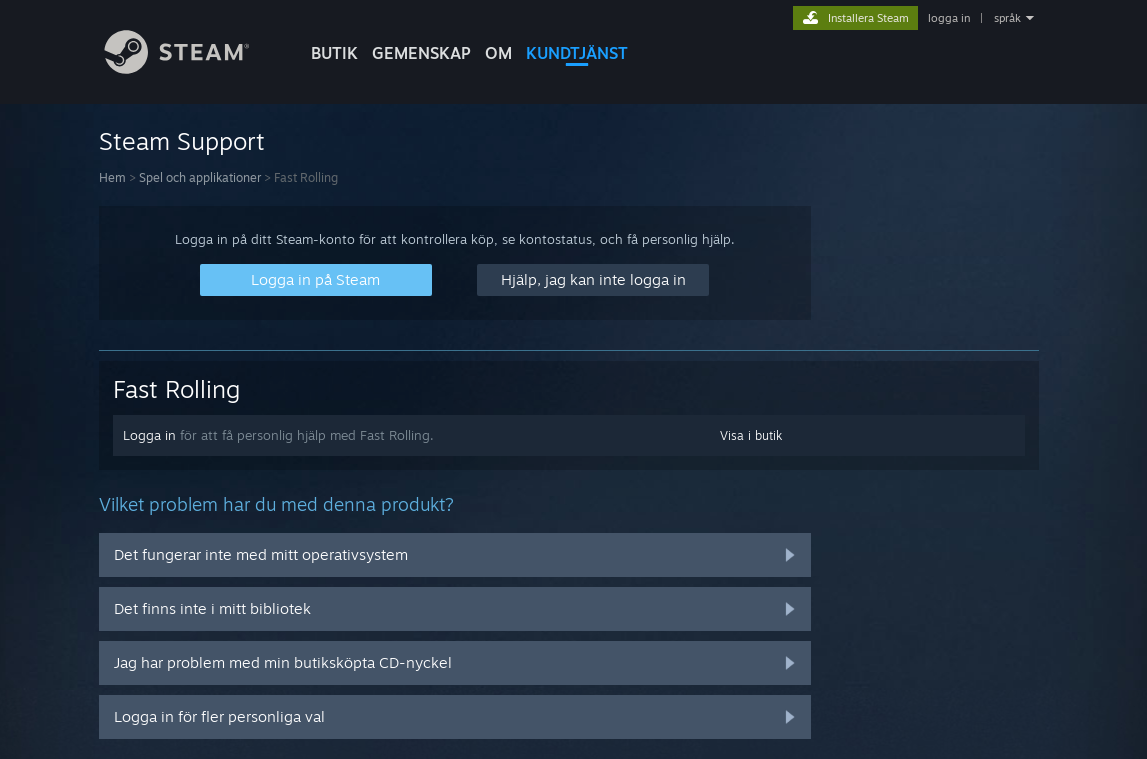  I want to click on Visa i butik, so click(751, 435).